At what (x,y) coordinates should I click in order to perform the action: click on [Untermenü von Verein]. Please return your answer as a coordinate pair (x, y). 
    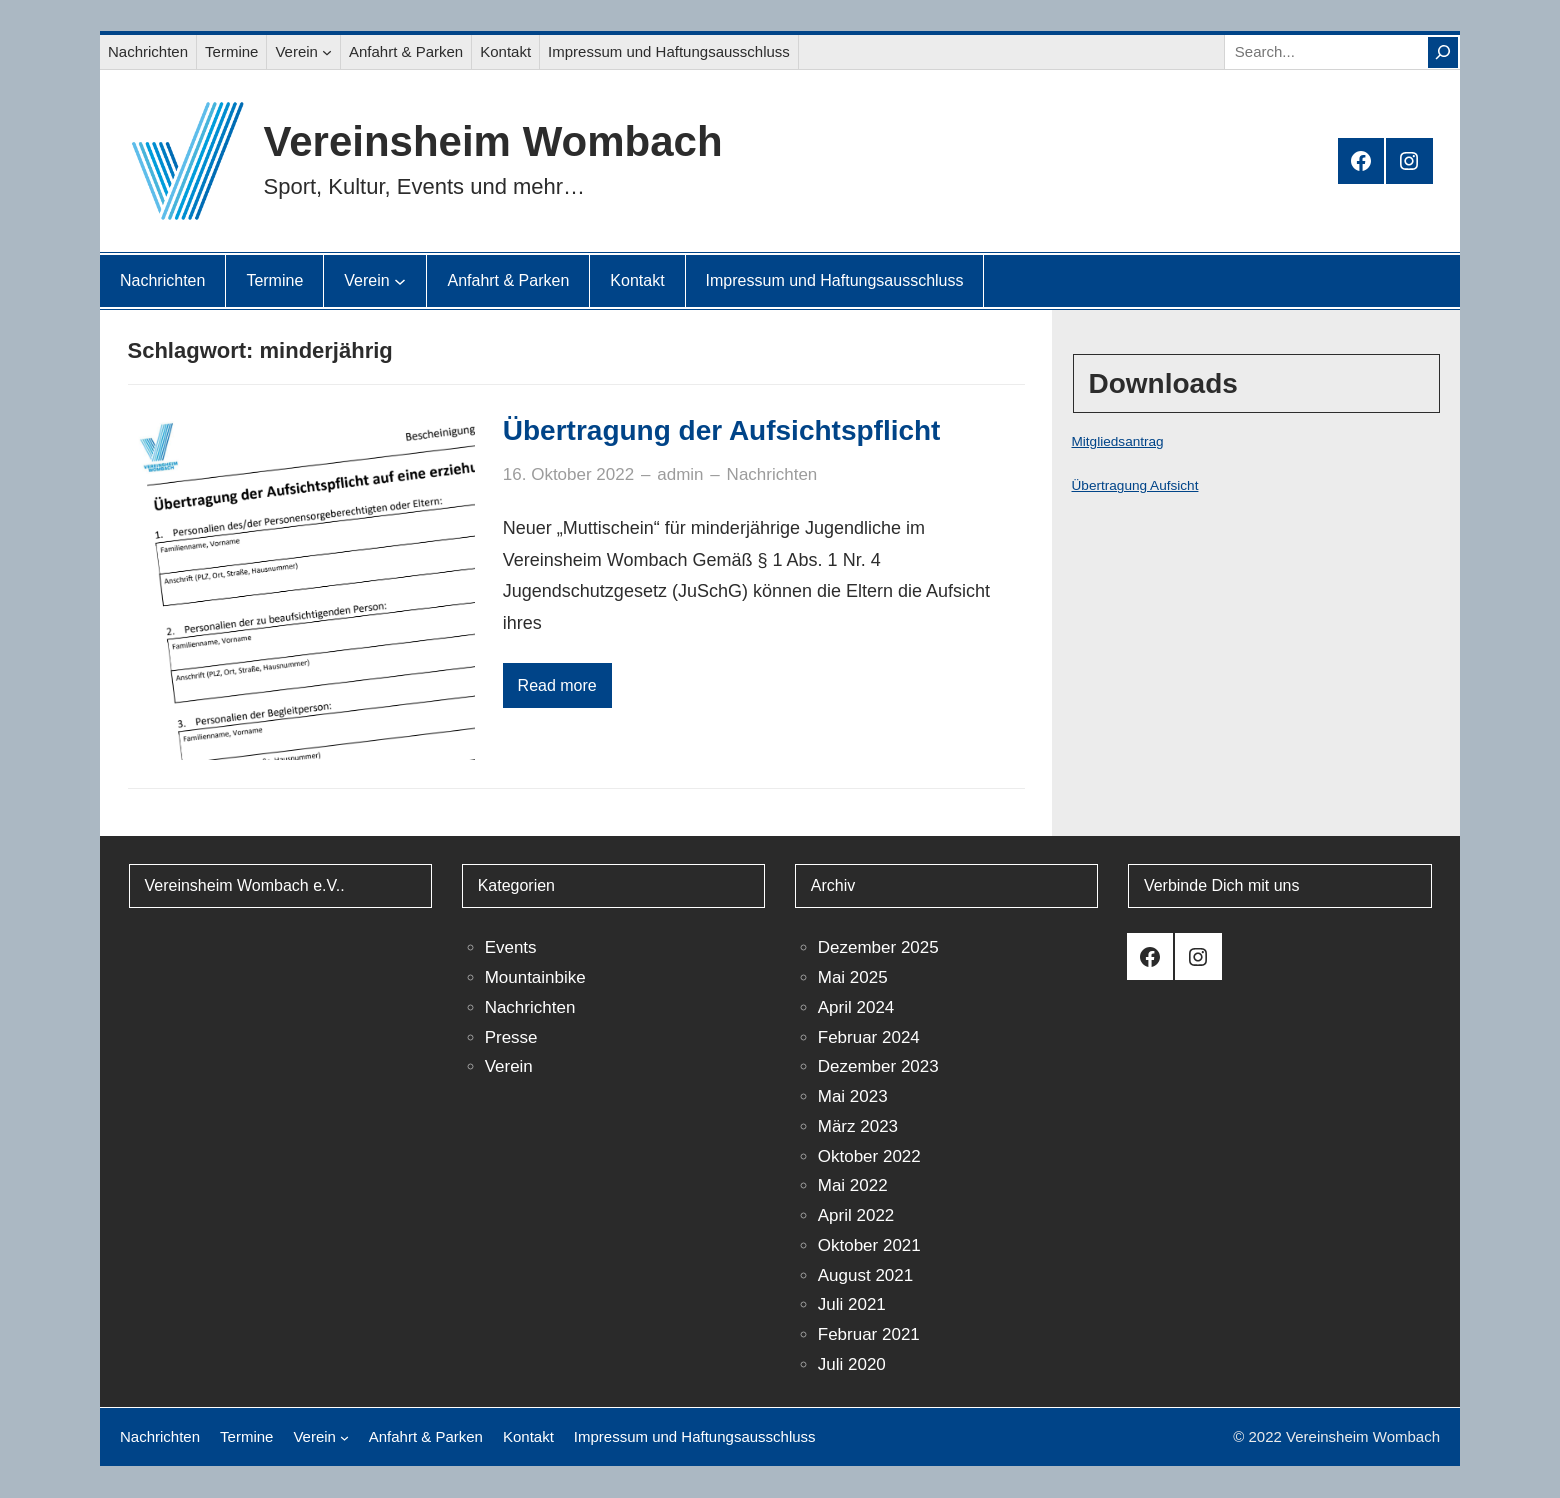
    Looking at the image, I should click on (327, 52).